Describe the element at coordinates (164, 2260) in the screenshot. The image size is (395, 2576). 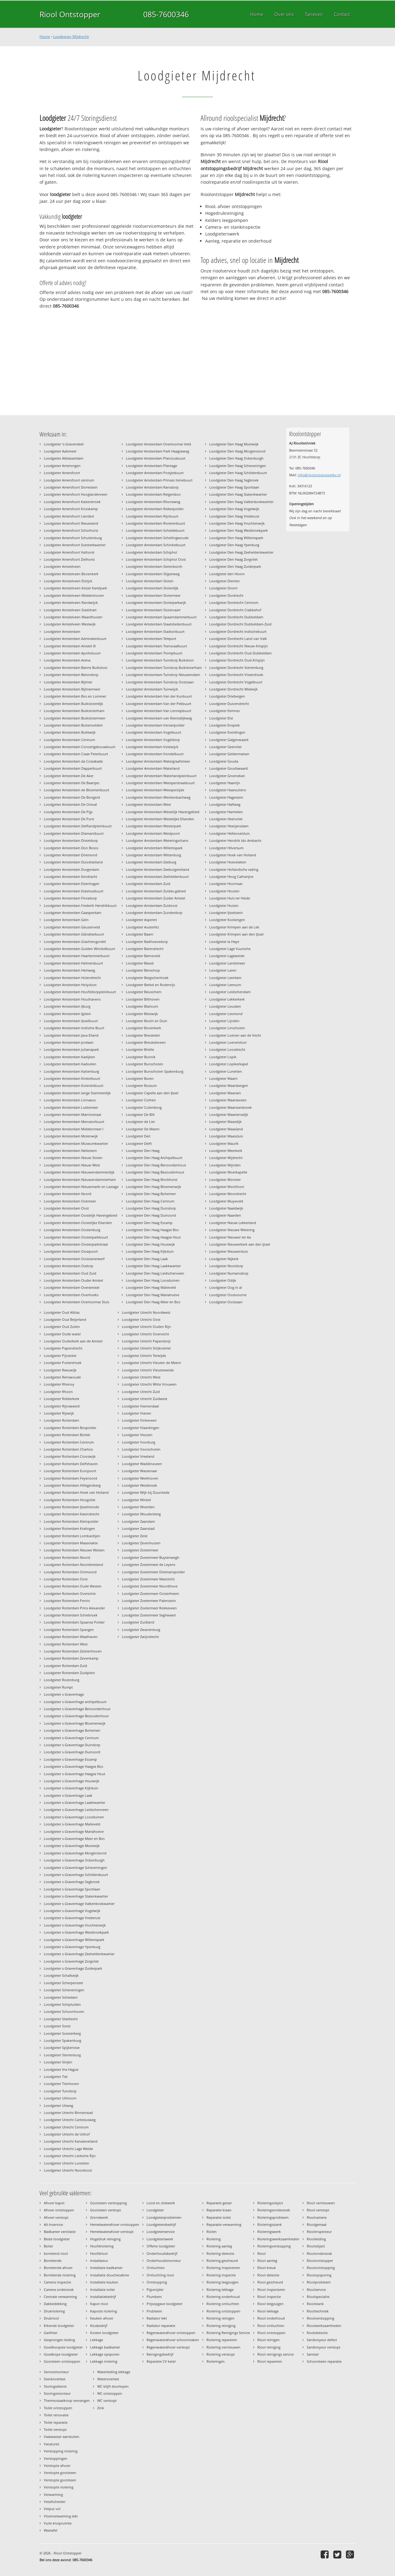
I see `Onderhoudsmonteur` at that location.